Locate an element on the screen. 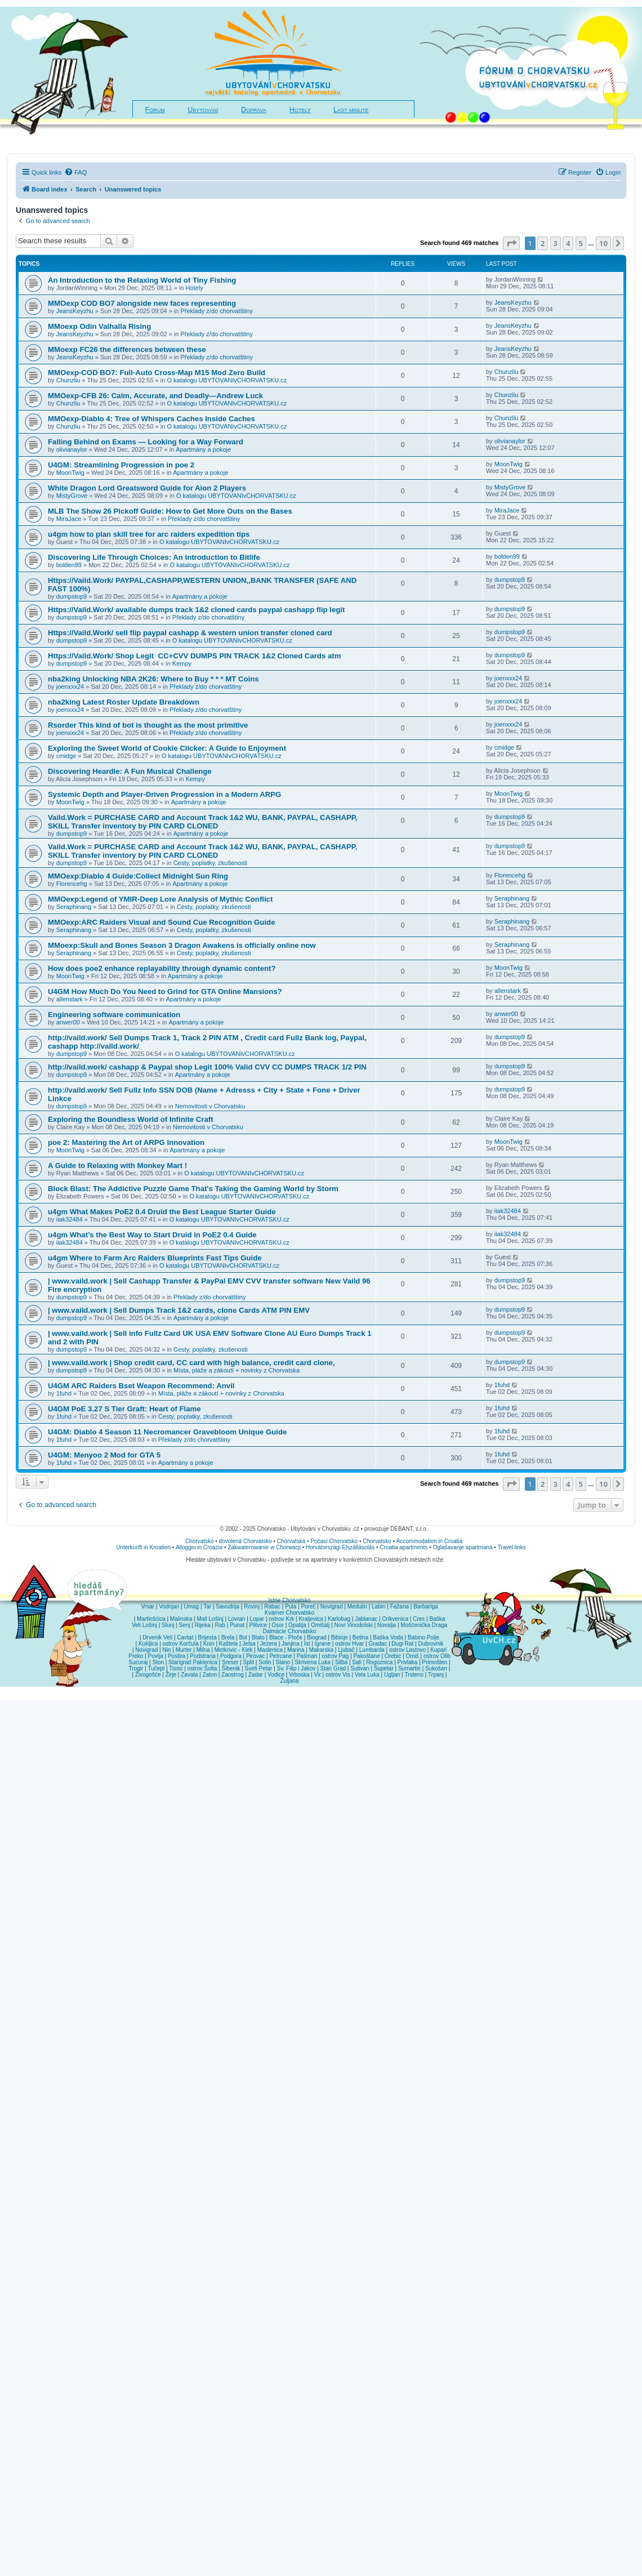 Image resolution: width=642 pixels, height=2576 pixels. Živogošće is located at coordinates (148, 1675).